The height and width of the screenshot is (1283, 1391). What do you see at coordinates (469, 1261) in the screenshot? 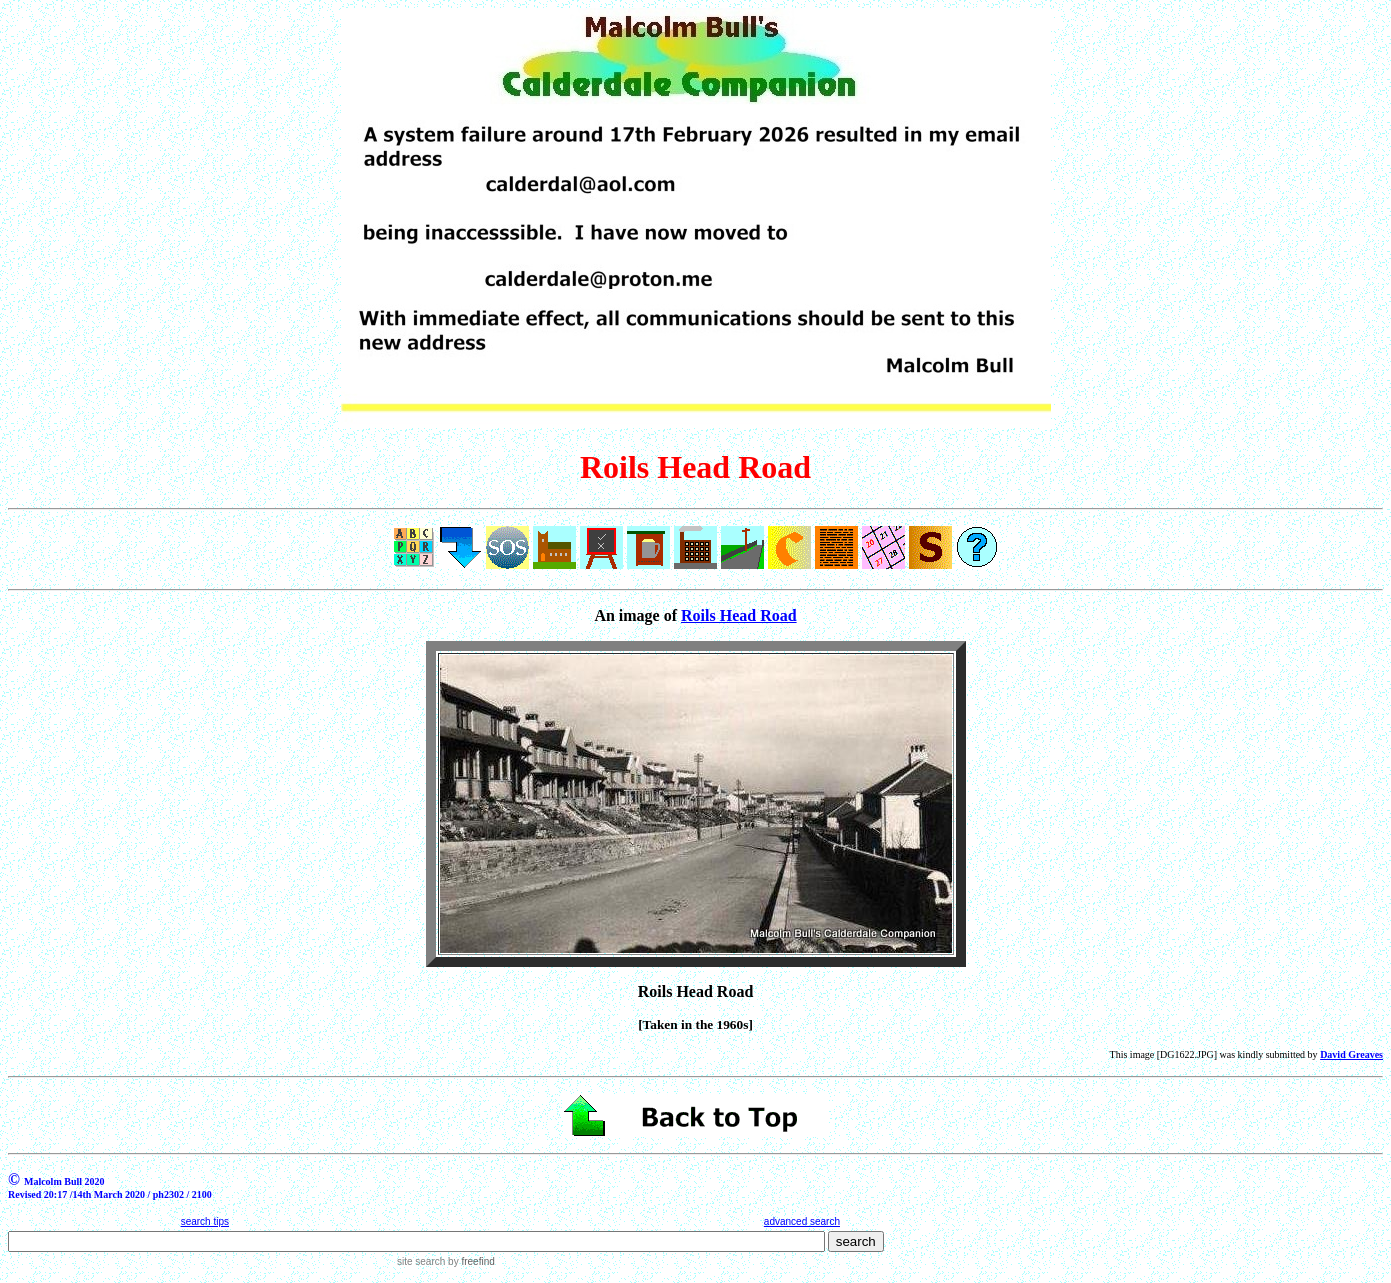
I see `by` at bounding box center [469, 1261].